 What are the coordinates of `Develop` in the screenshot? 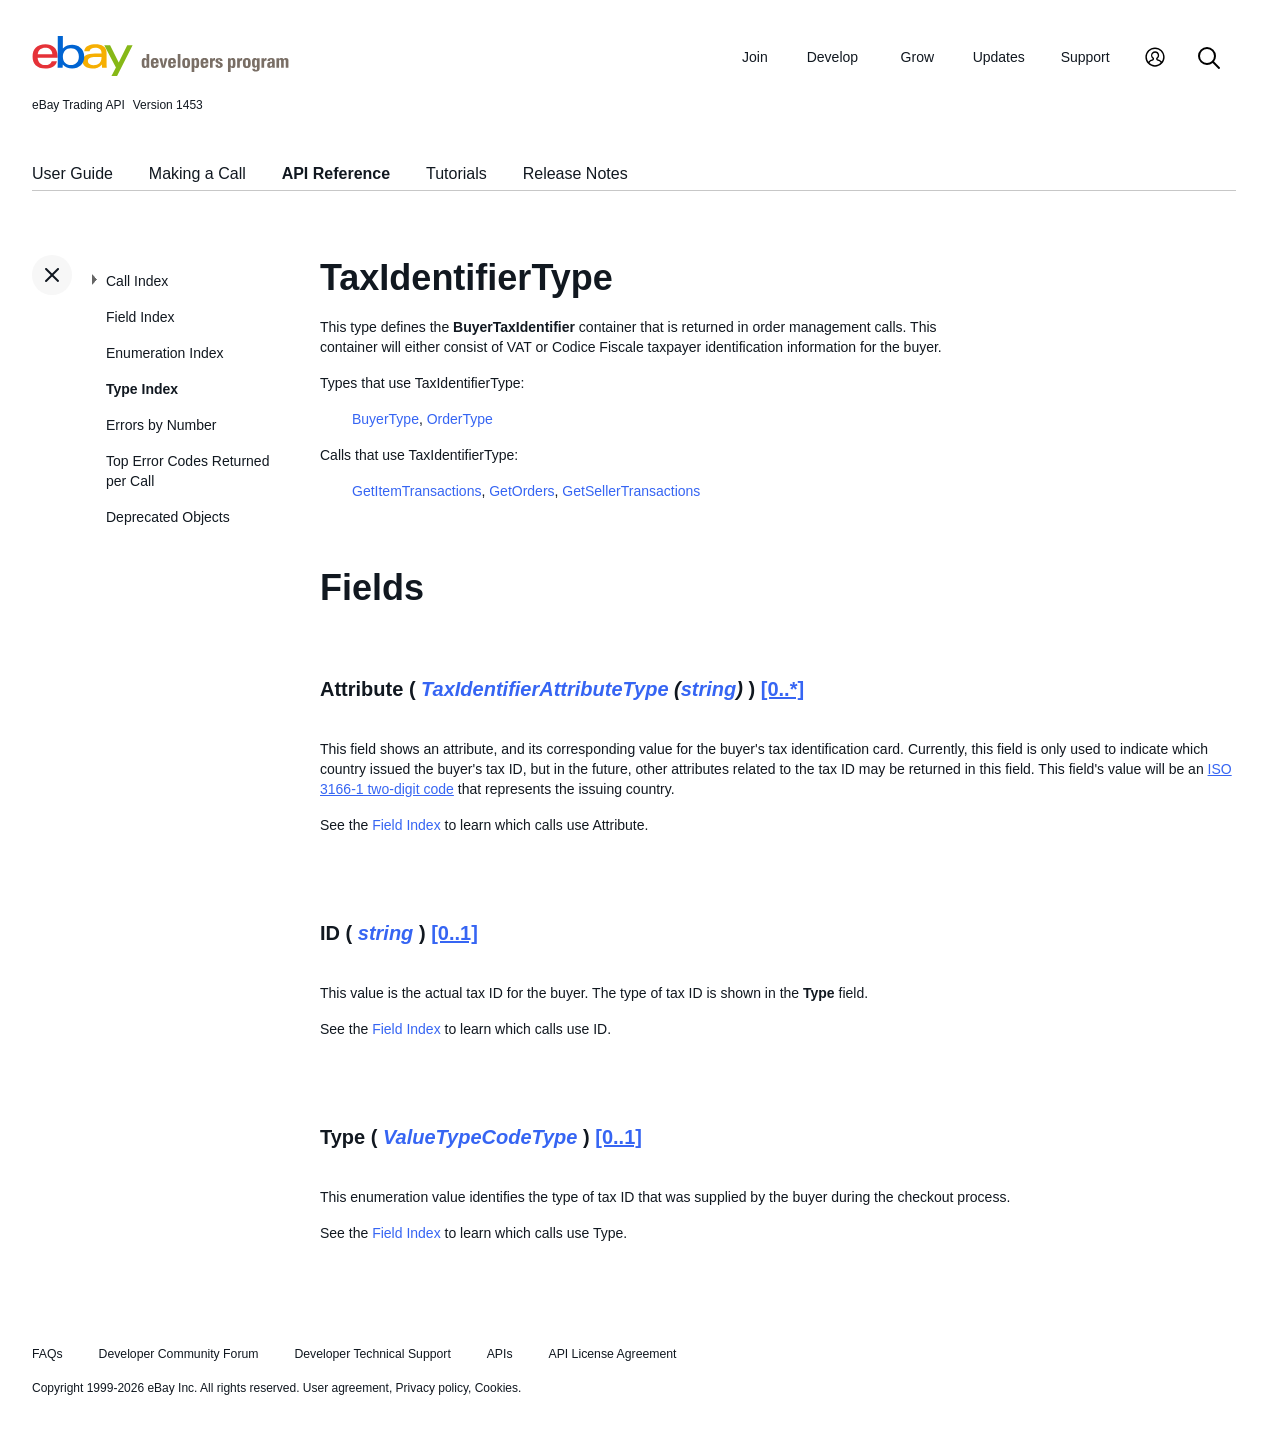 It's located at (832, 57).